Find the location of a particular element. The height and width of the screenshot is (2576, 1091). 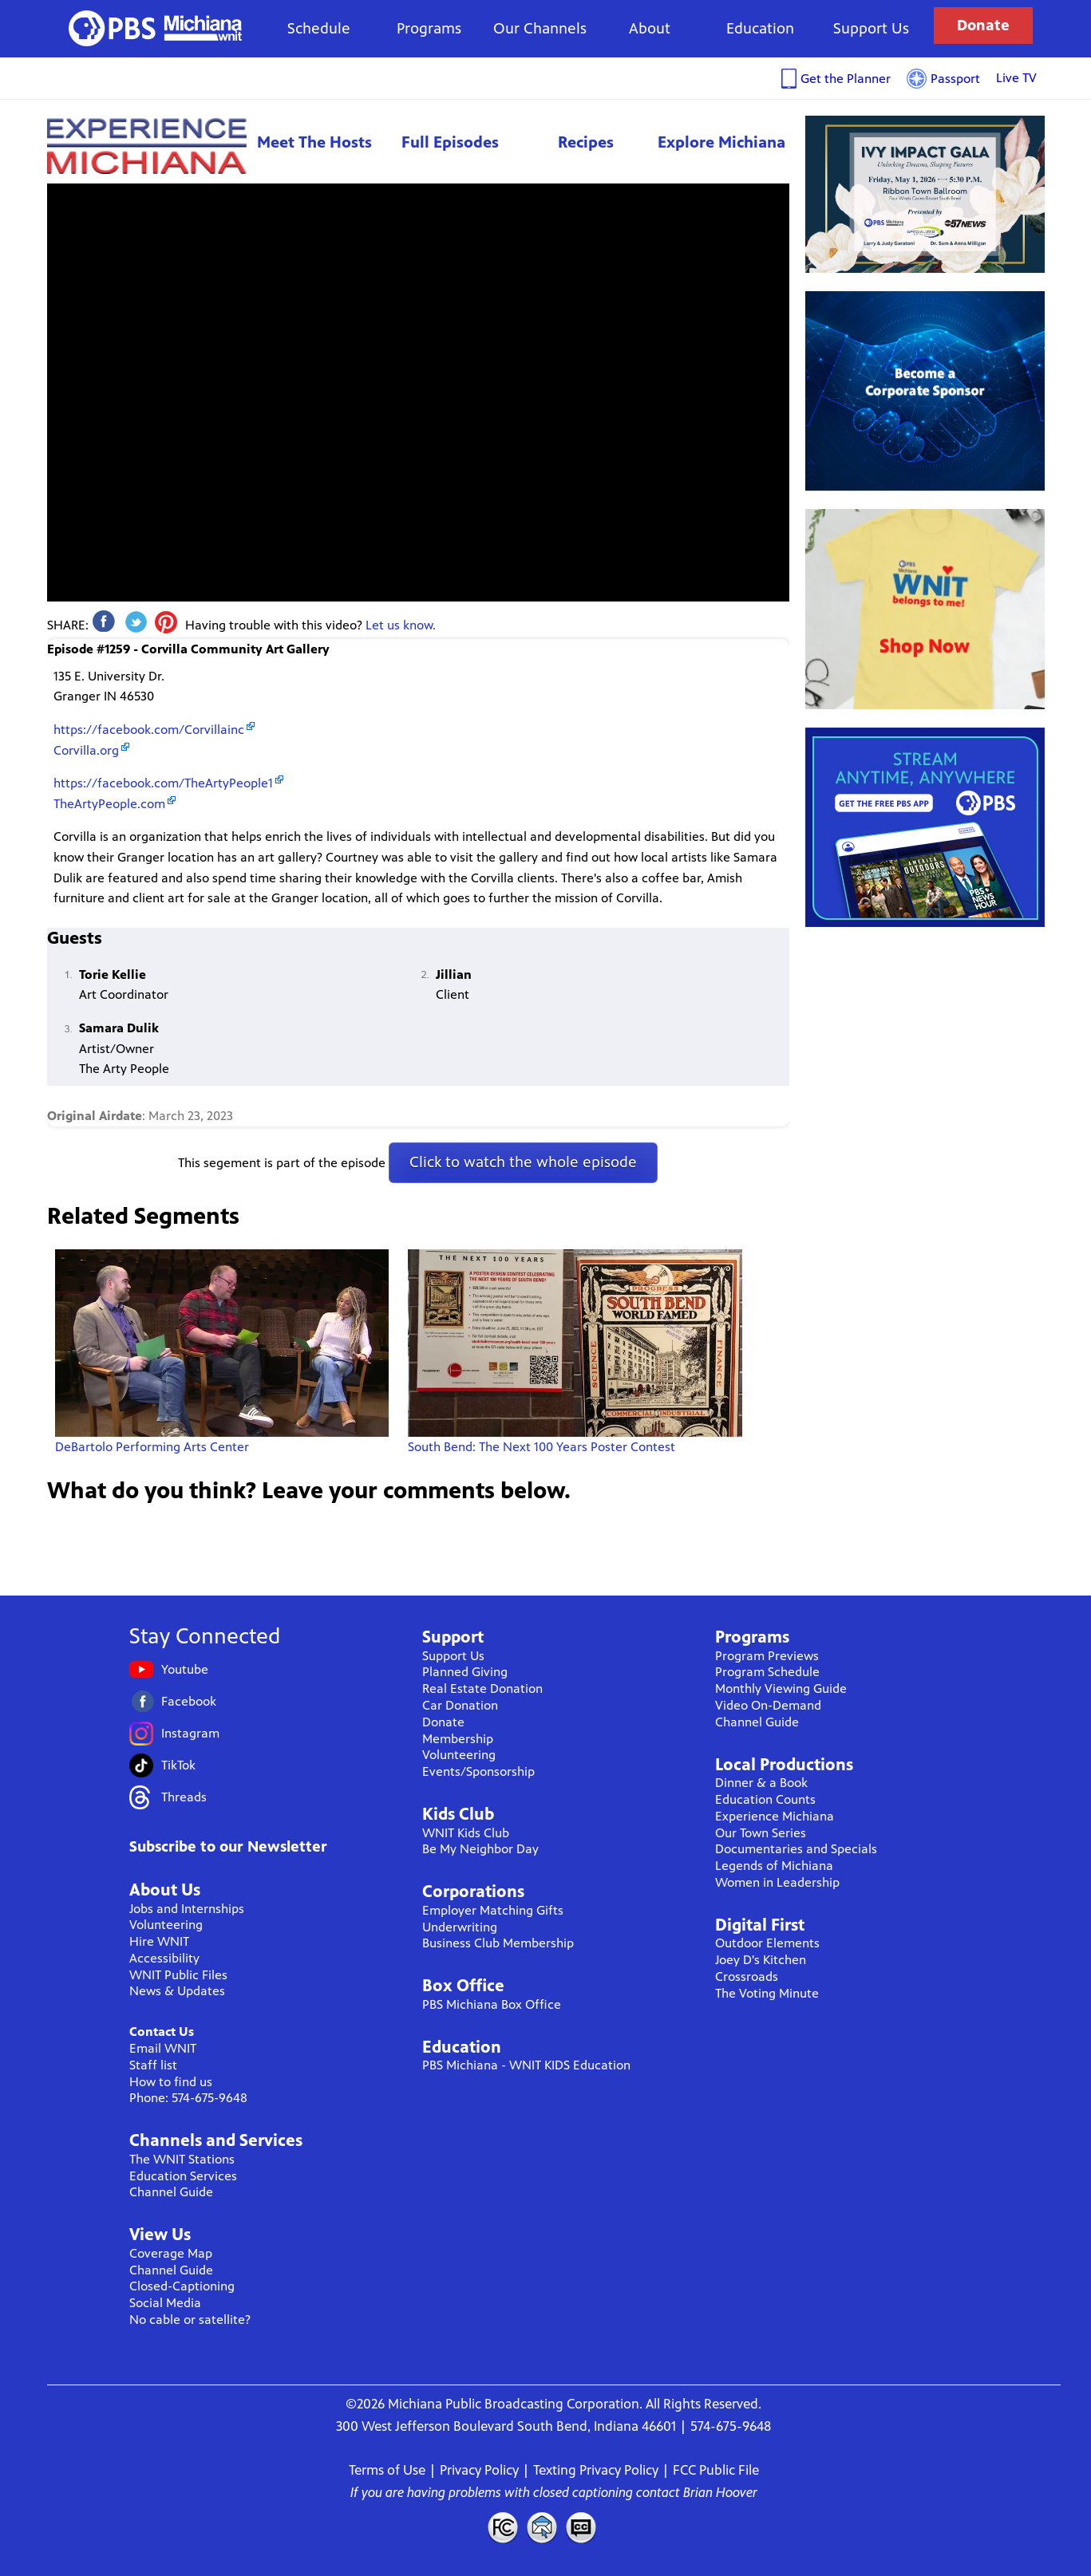

Channel Guide is located at coordinates (171, 2191).